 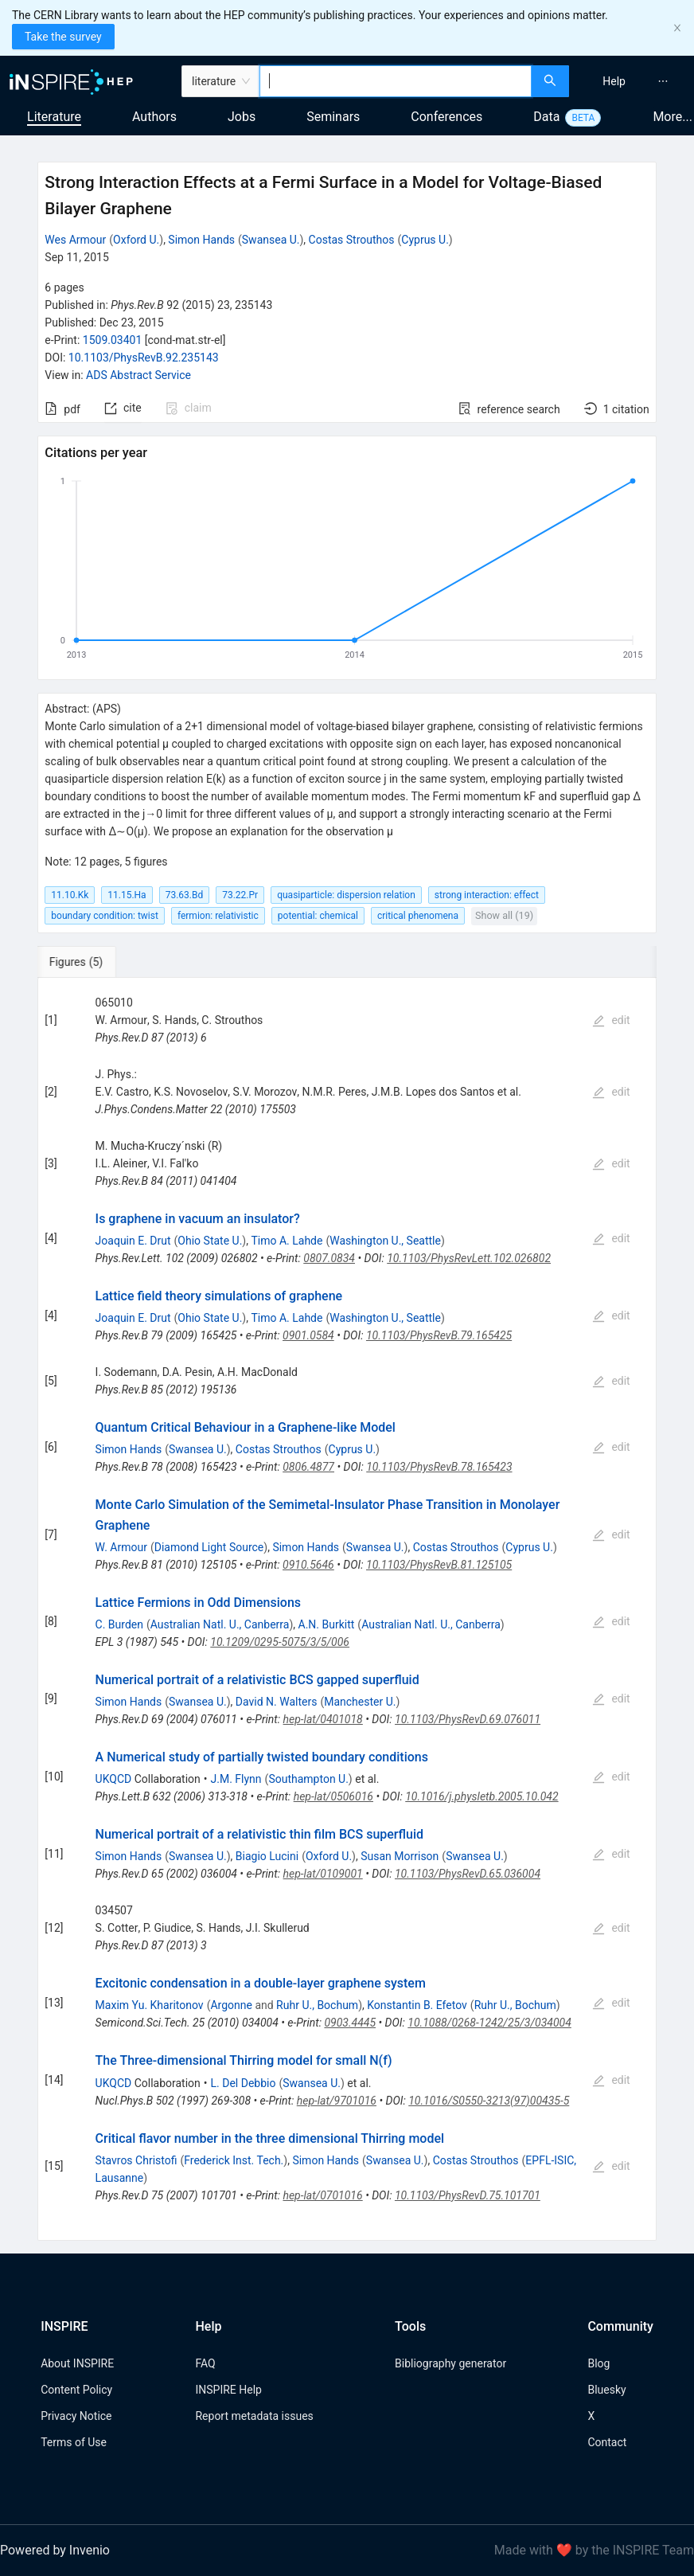 What do you see at coordinates (333, 116) in the screenshot?
I see `Seminars` at bounding box center [333, 116].